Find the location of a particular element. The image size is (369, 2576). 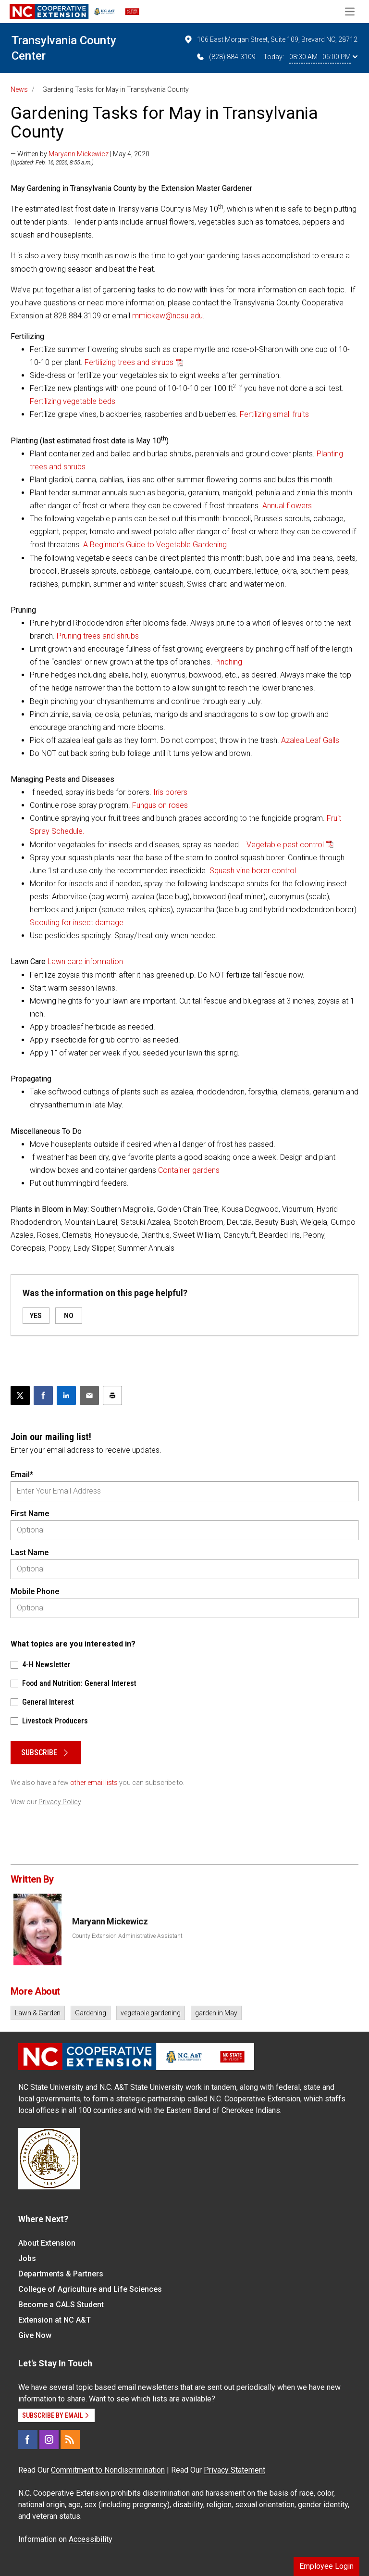

Lawn care information is located at coordinates (85, 961).